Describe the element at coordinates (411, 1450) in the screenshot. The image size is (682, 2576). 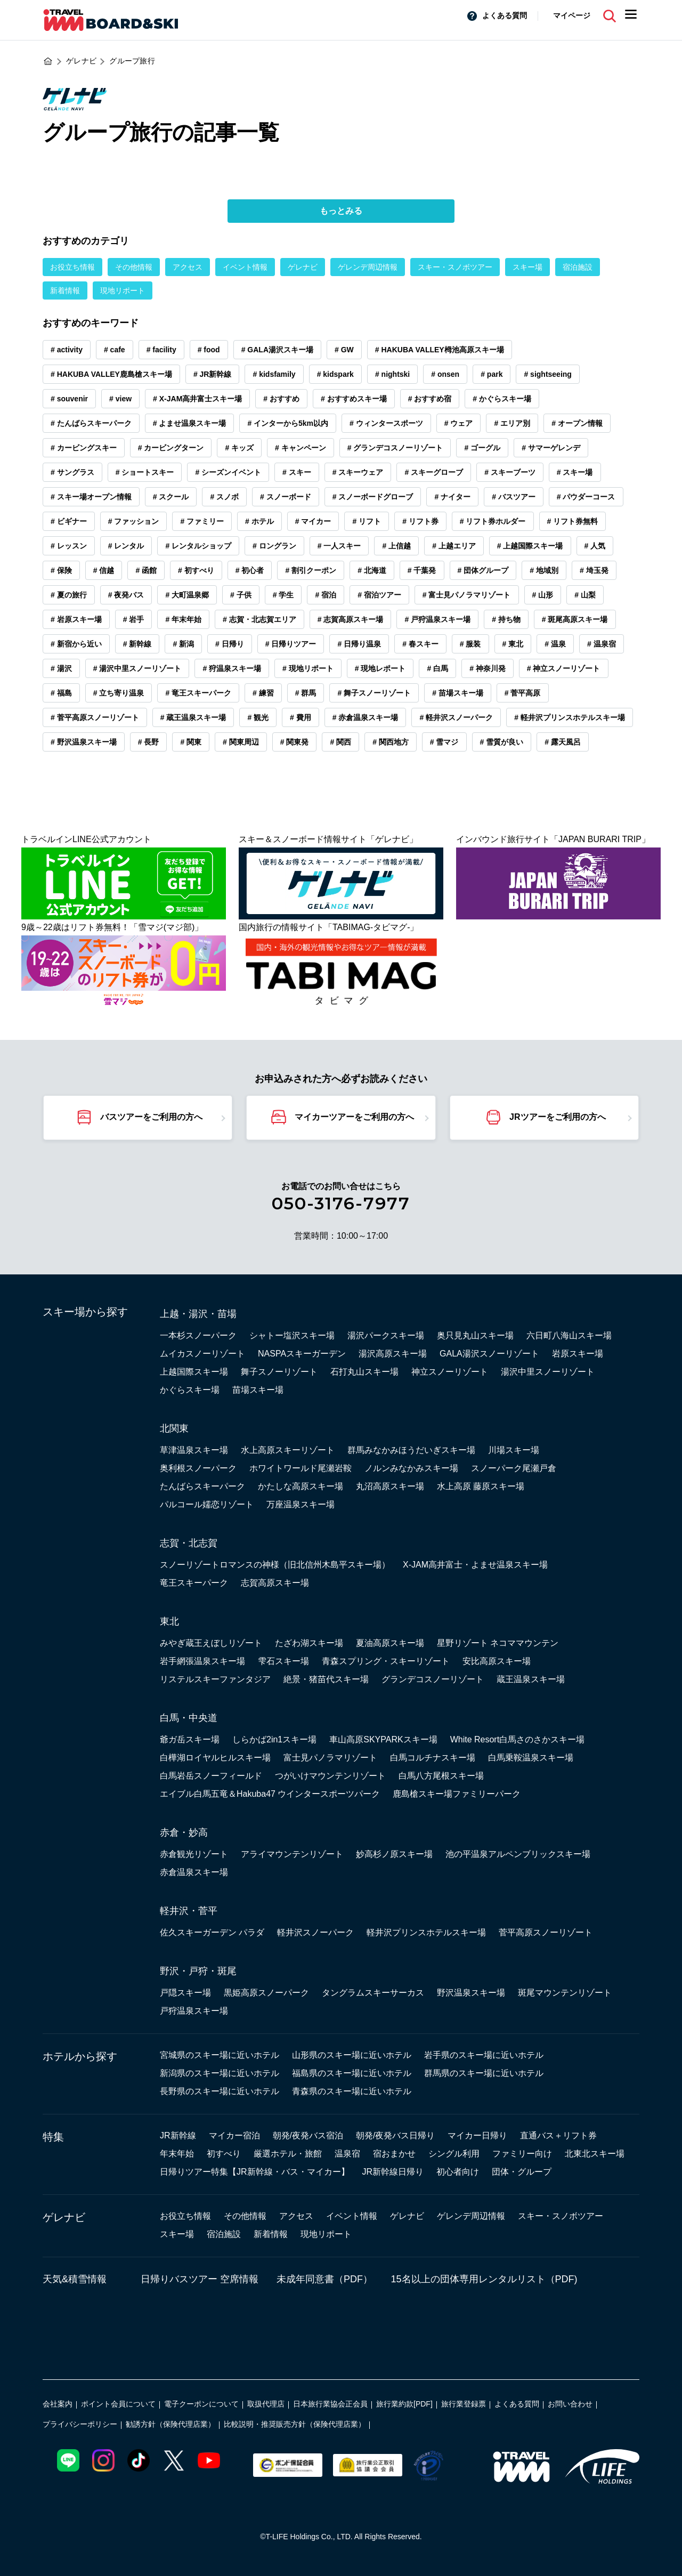
I see `群馬みなかみほうだいぎスキー場` at that location.